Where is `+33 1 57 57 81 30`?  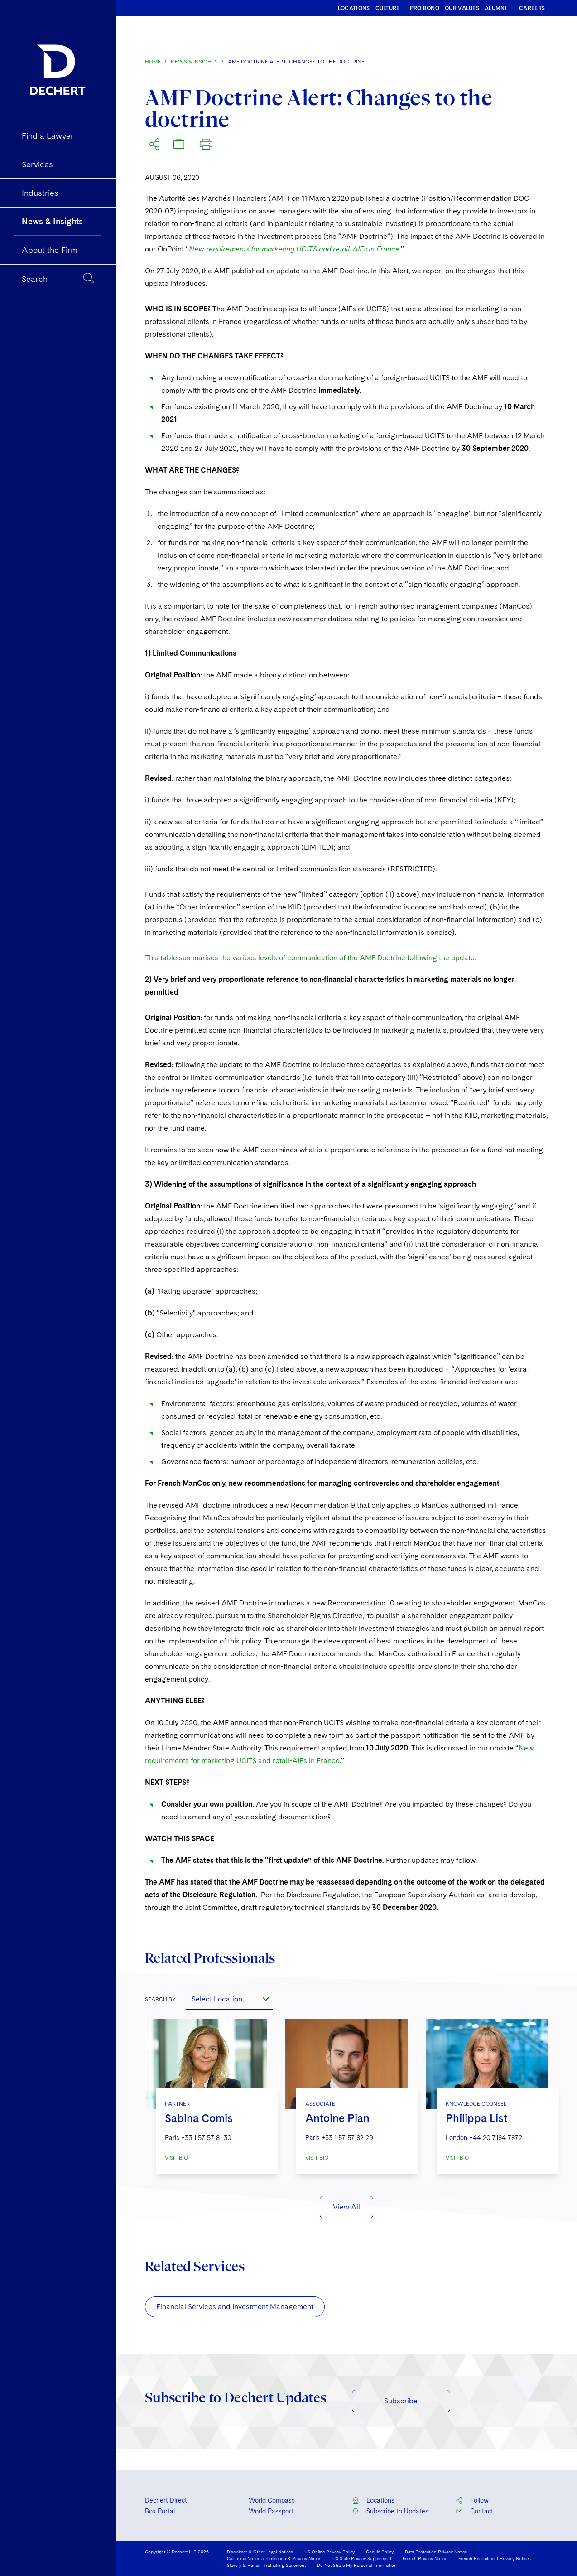
+33 1 57 57 81 30 is located at coordinates (206, 2137).